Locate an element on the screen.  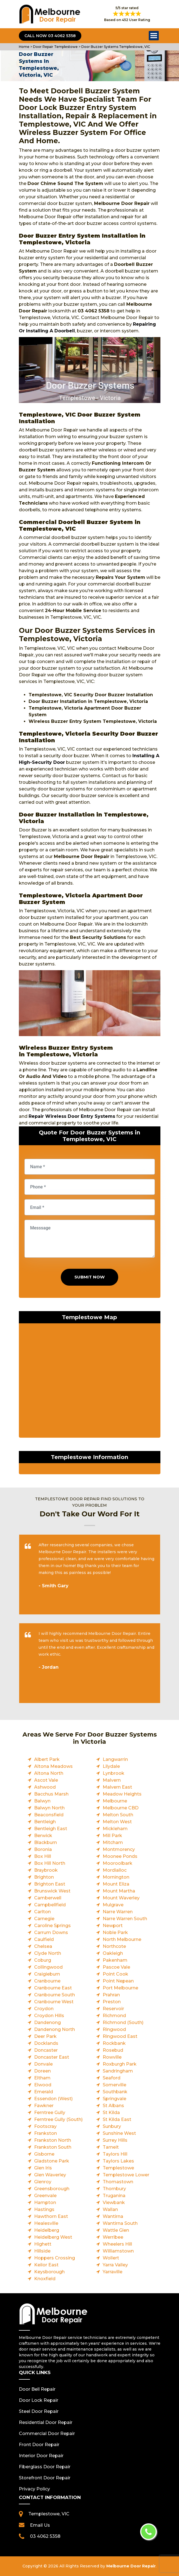
Donvale is located at coordinates (43, 2064).